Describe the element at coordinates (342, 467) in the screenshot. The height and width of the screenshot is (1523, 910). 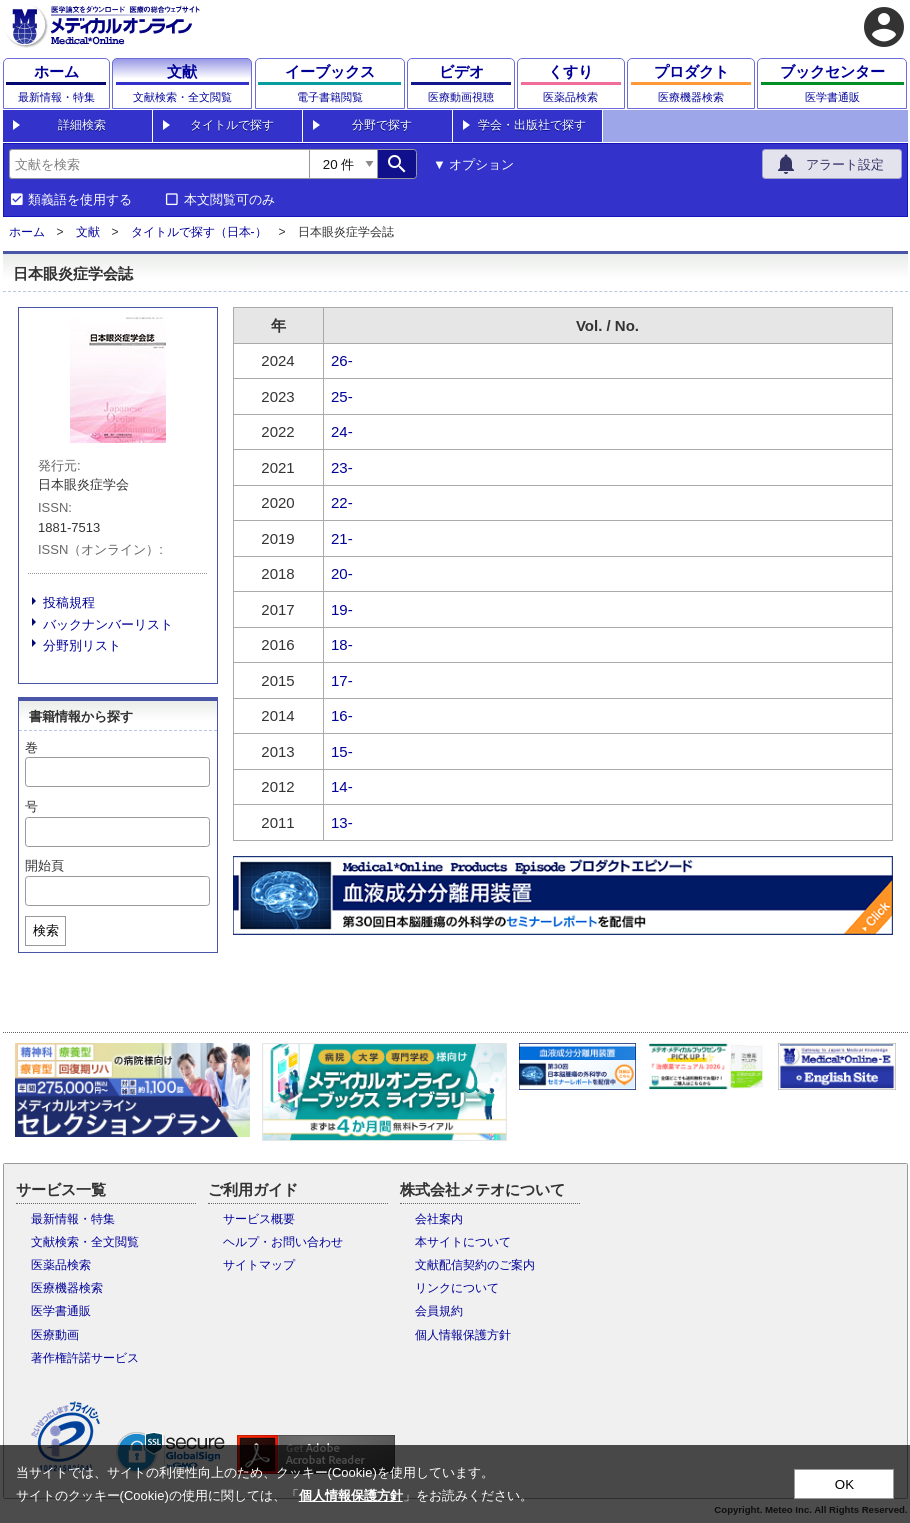
I see `23-` at that location.